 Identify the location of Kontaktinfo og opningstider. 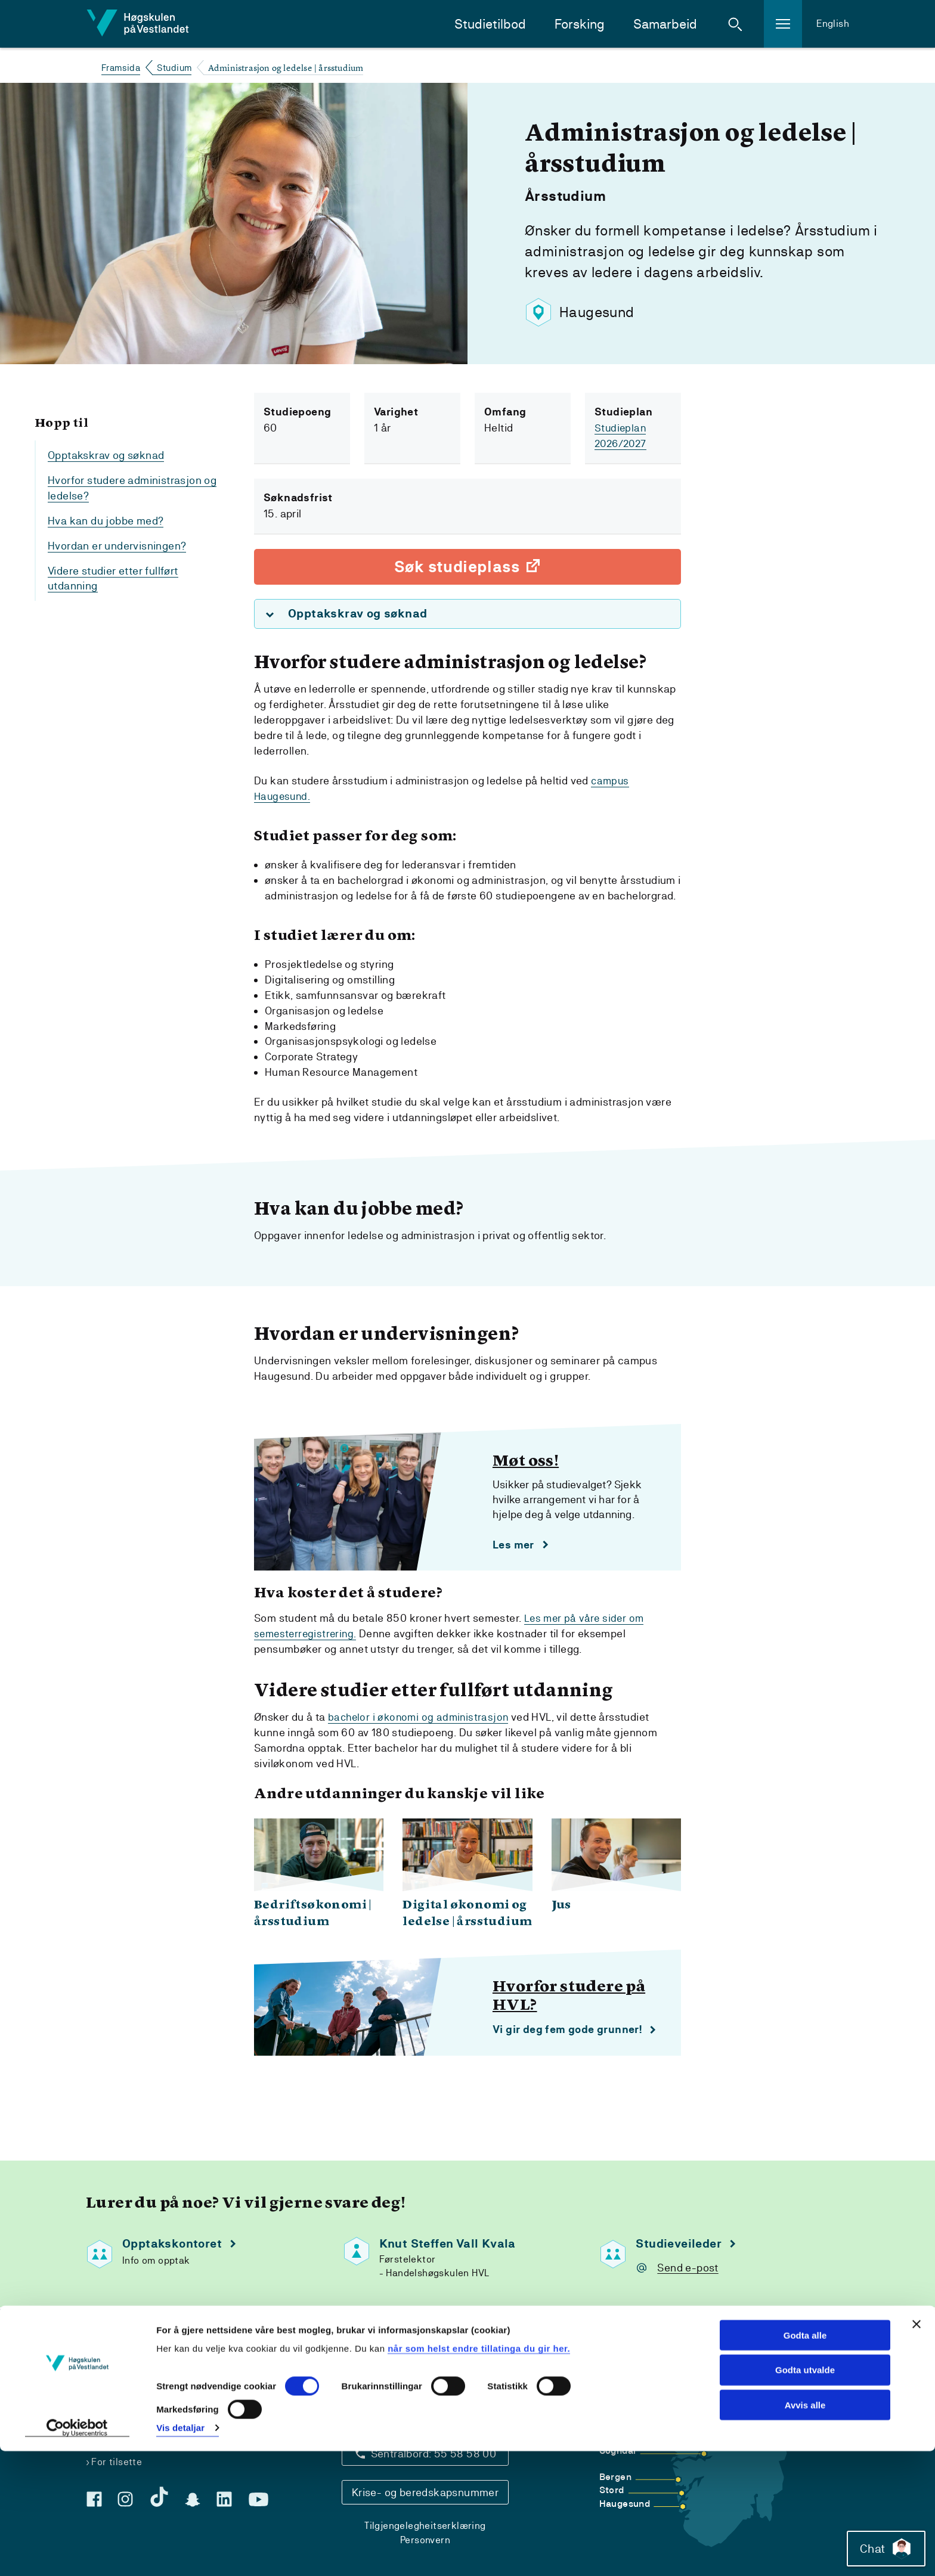
(425, 2420).